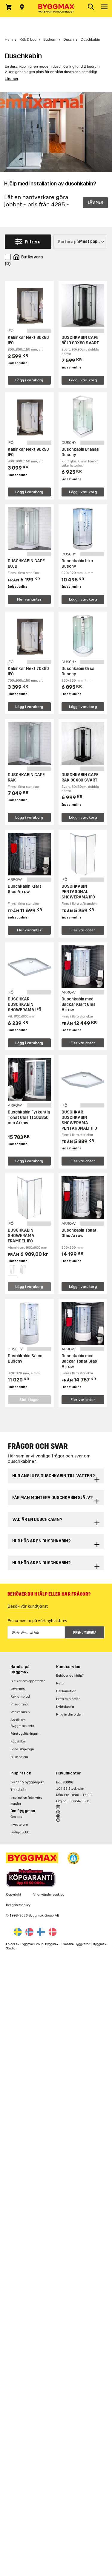 This screenshot has height=2576, width=112. What do you see at coordinates (22, 1749) in the screenshot?
I see `Låna släpvagn` at bounding box center [22, 1749].